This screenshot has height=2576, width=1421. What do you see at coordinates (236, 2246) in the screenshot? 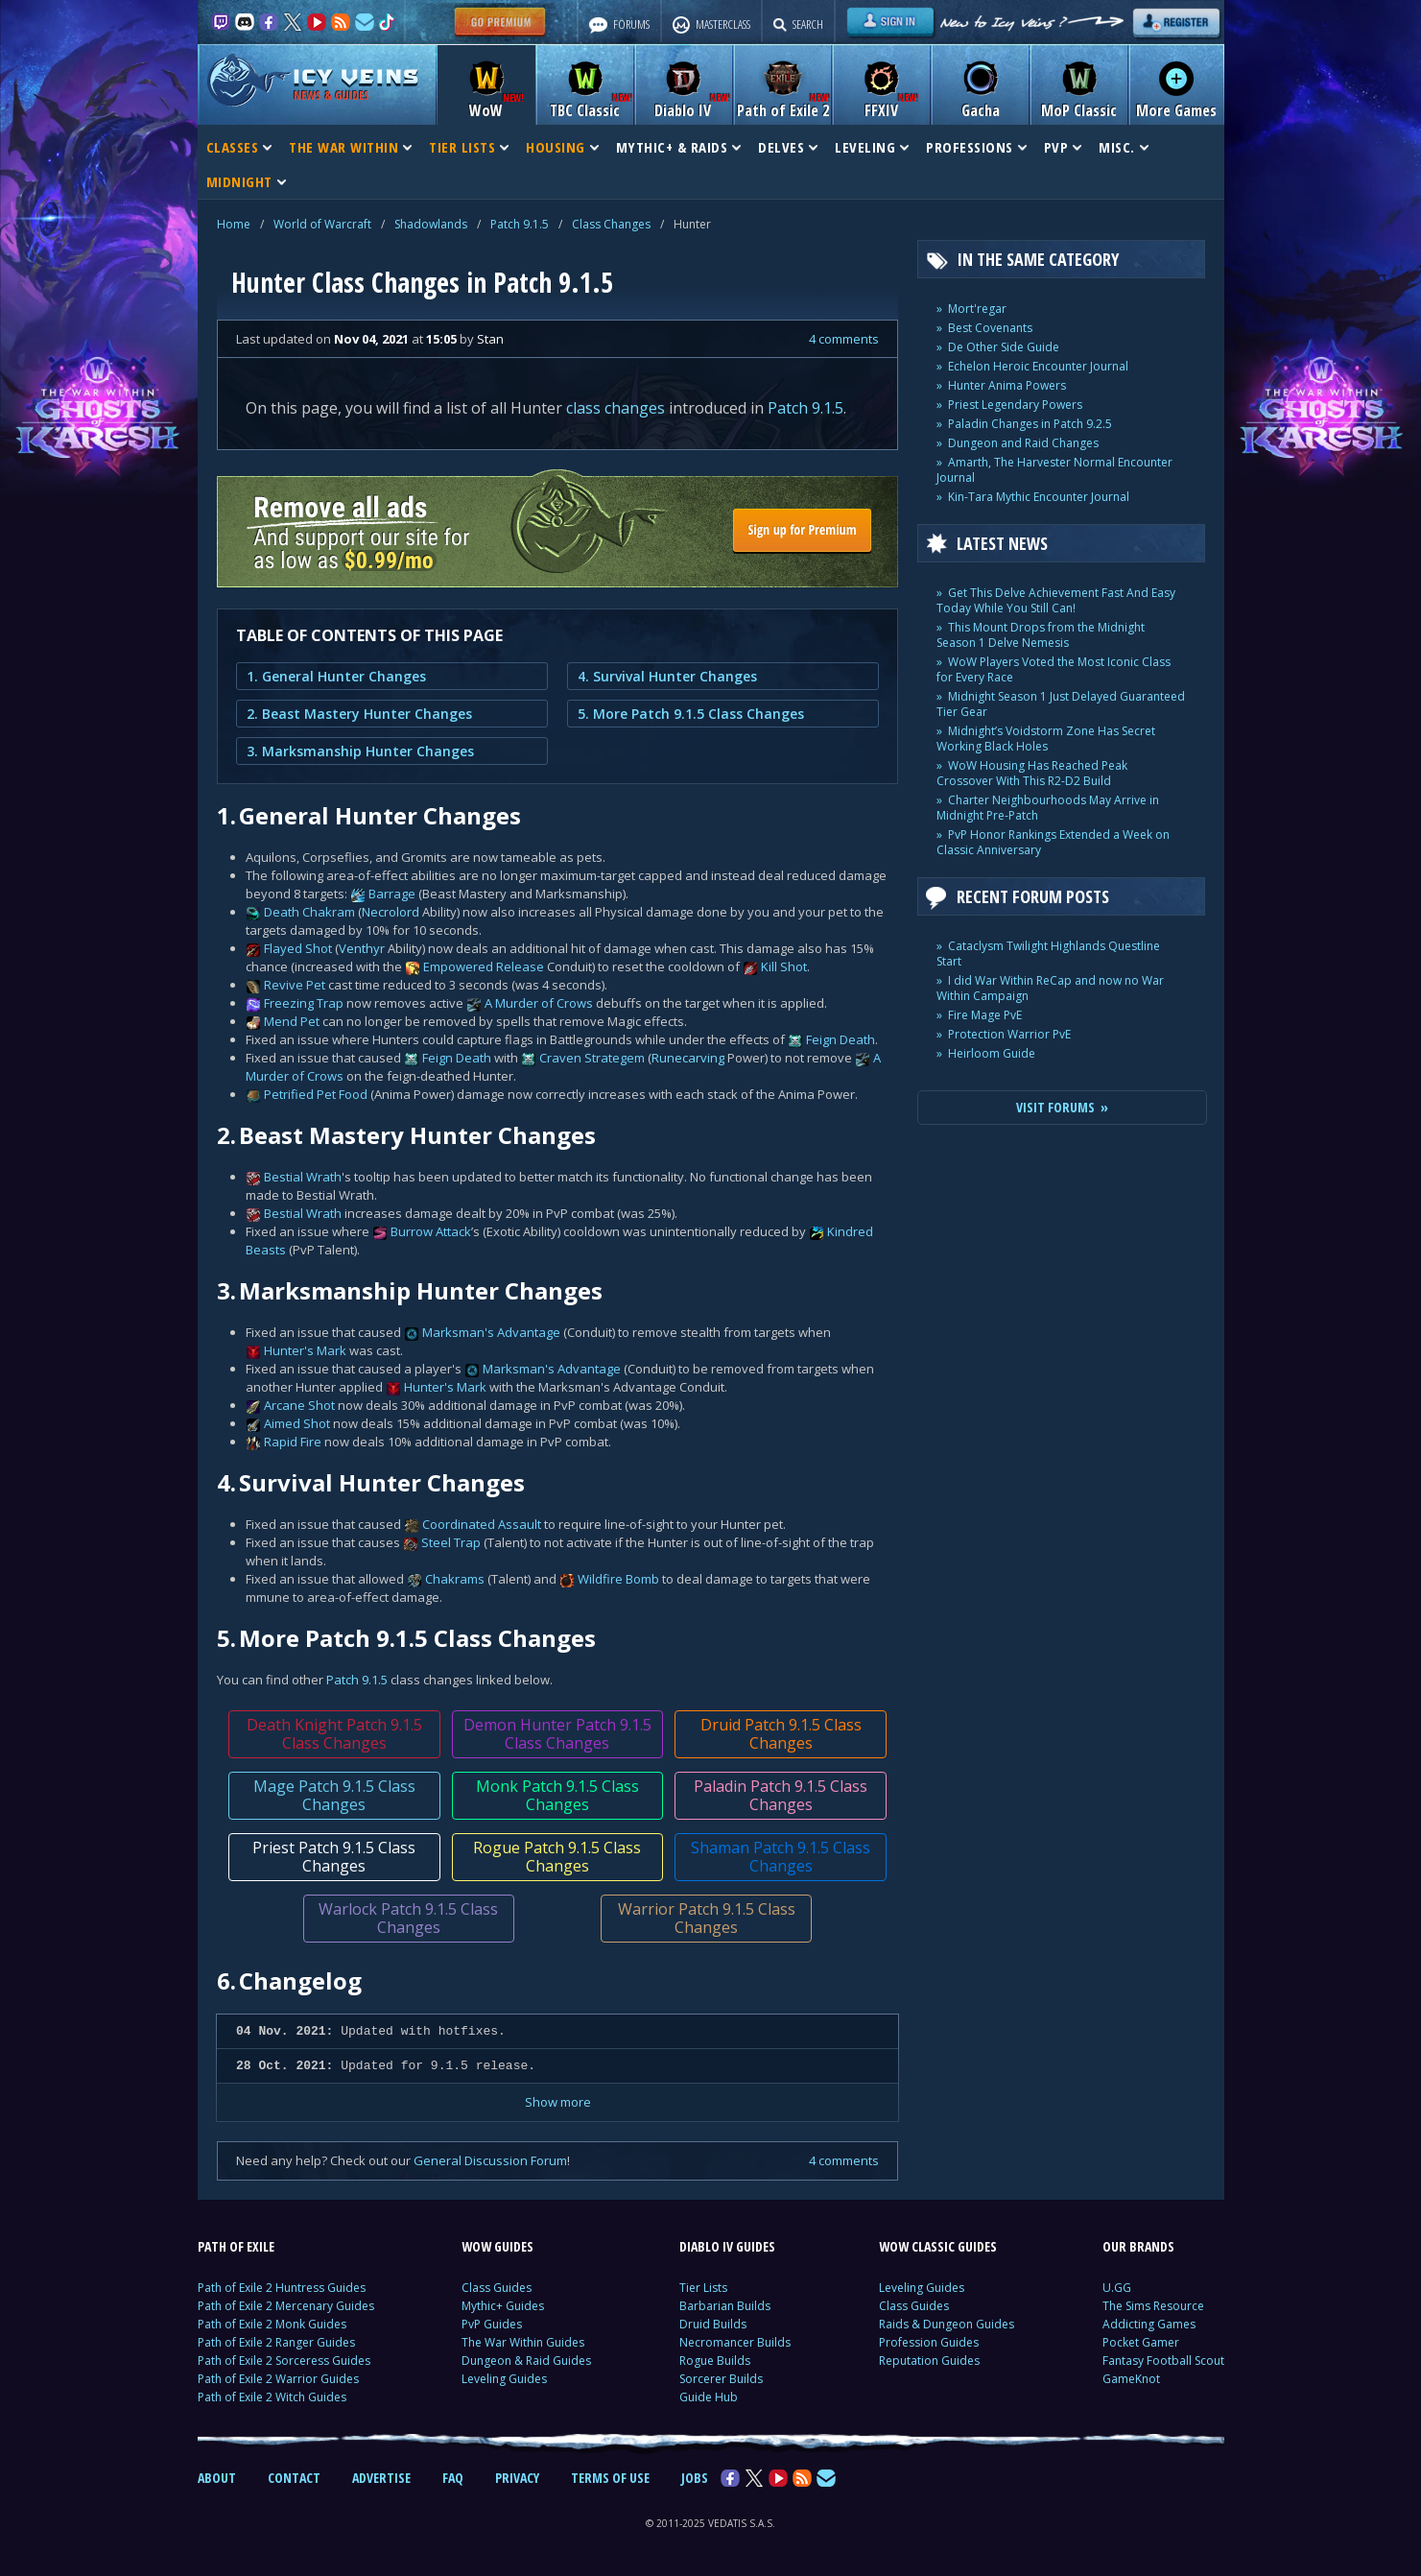
I see `PATH OF EXILE` at bounding box center [236, 2246].